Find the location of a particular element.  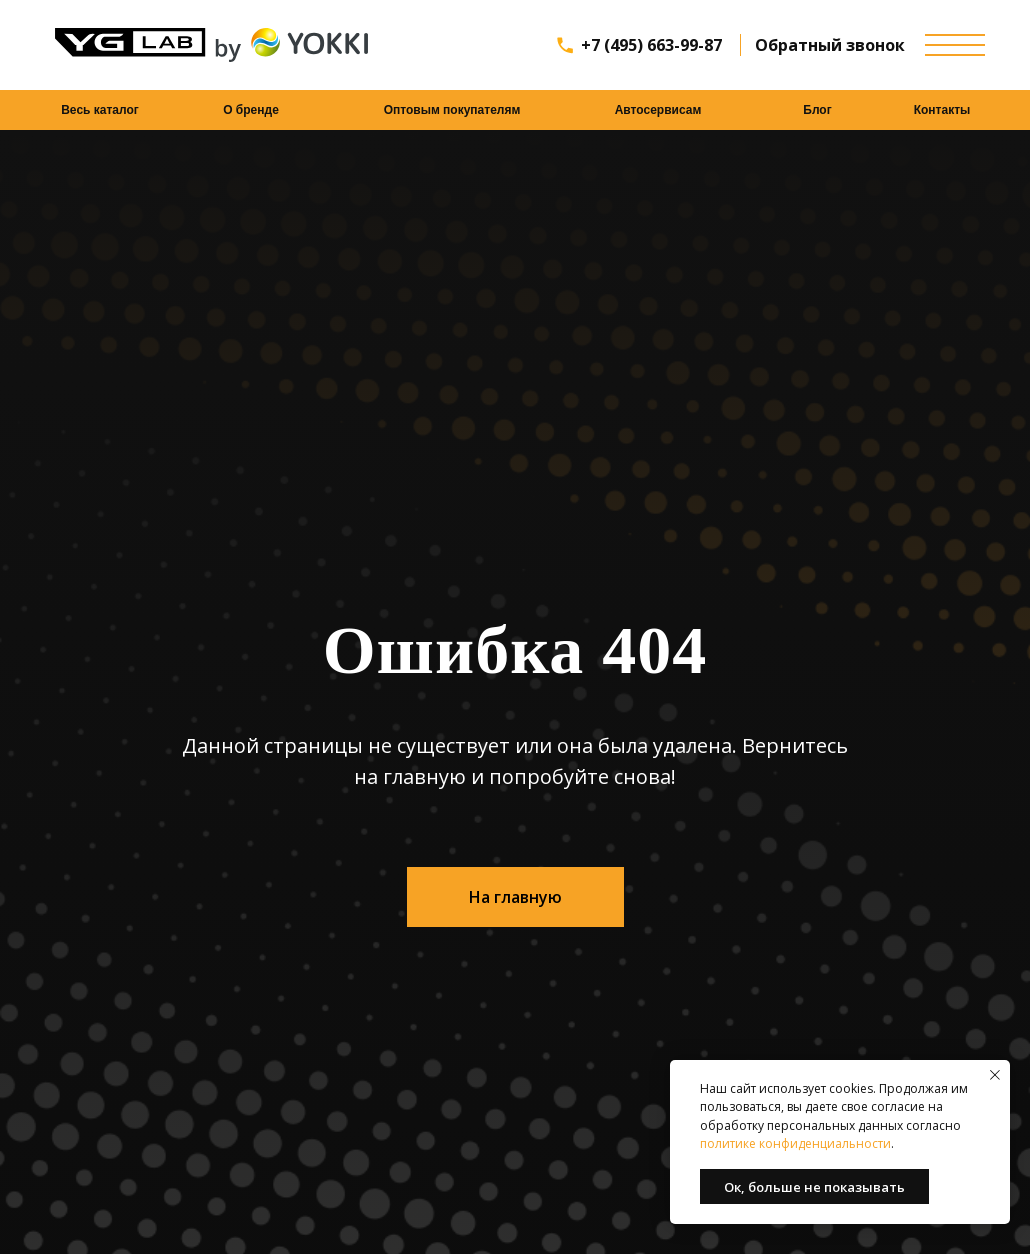

Обратный звонок [button] is located at coordinates (830, 45).